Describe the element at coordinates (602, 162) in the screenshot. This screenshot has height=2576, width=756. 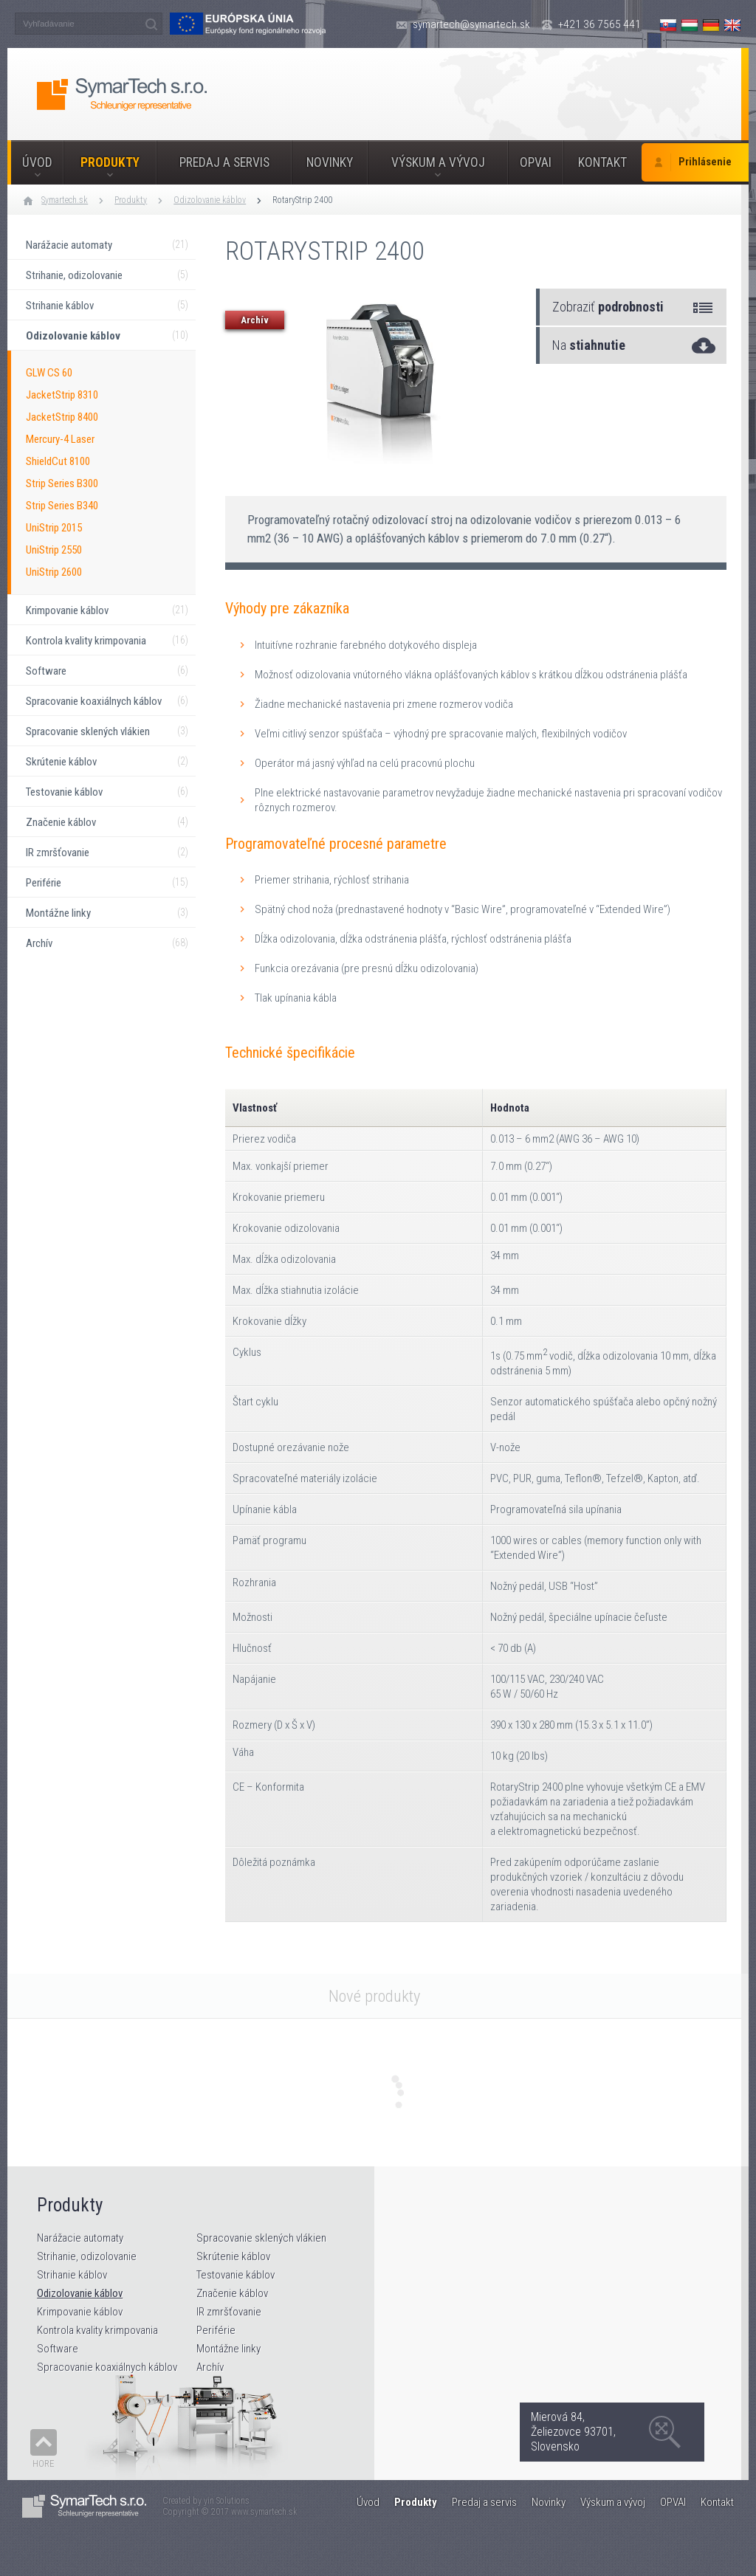
I see `Kontakt` at that location.